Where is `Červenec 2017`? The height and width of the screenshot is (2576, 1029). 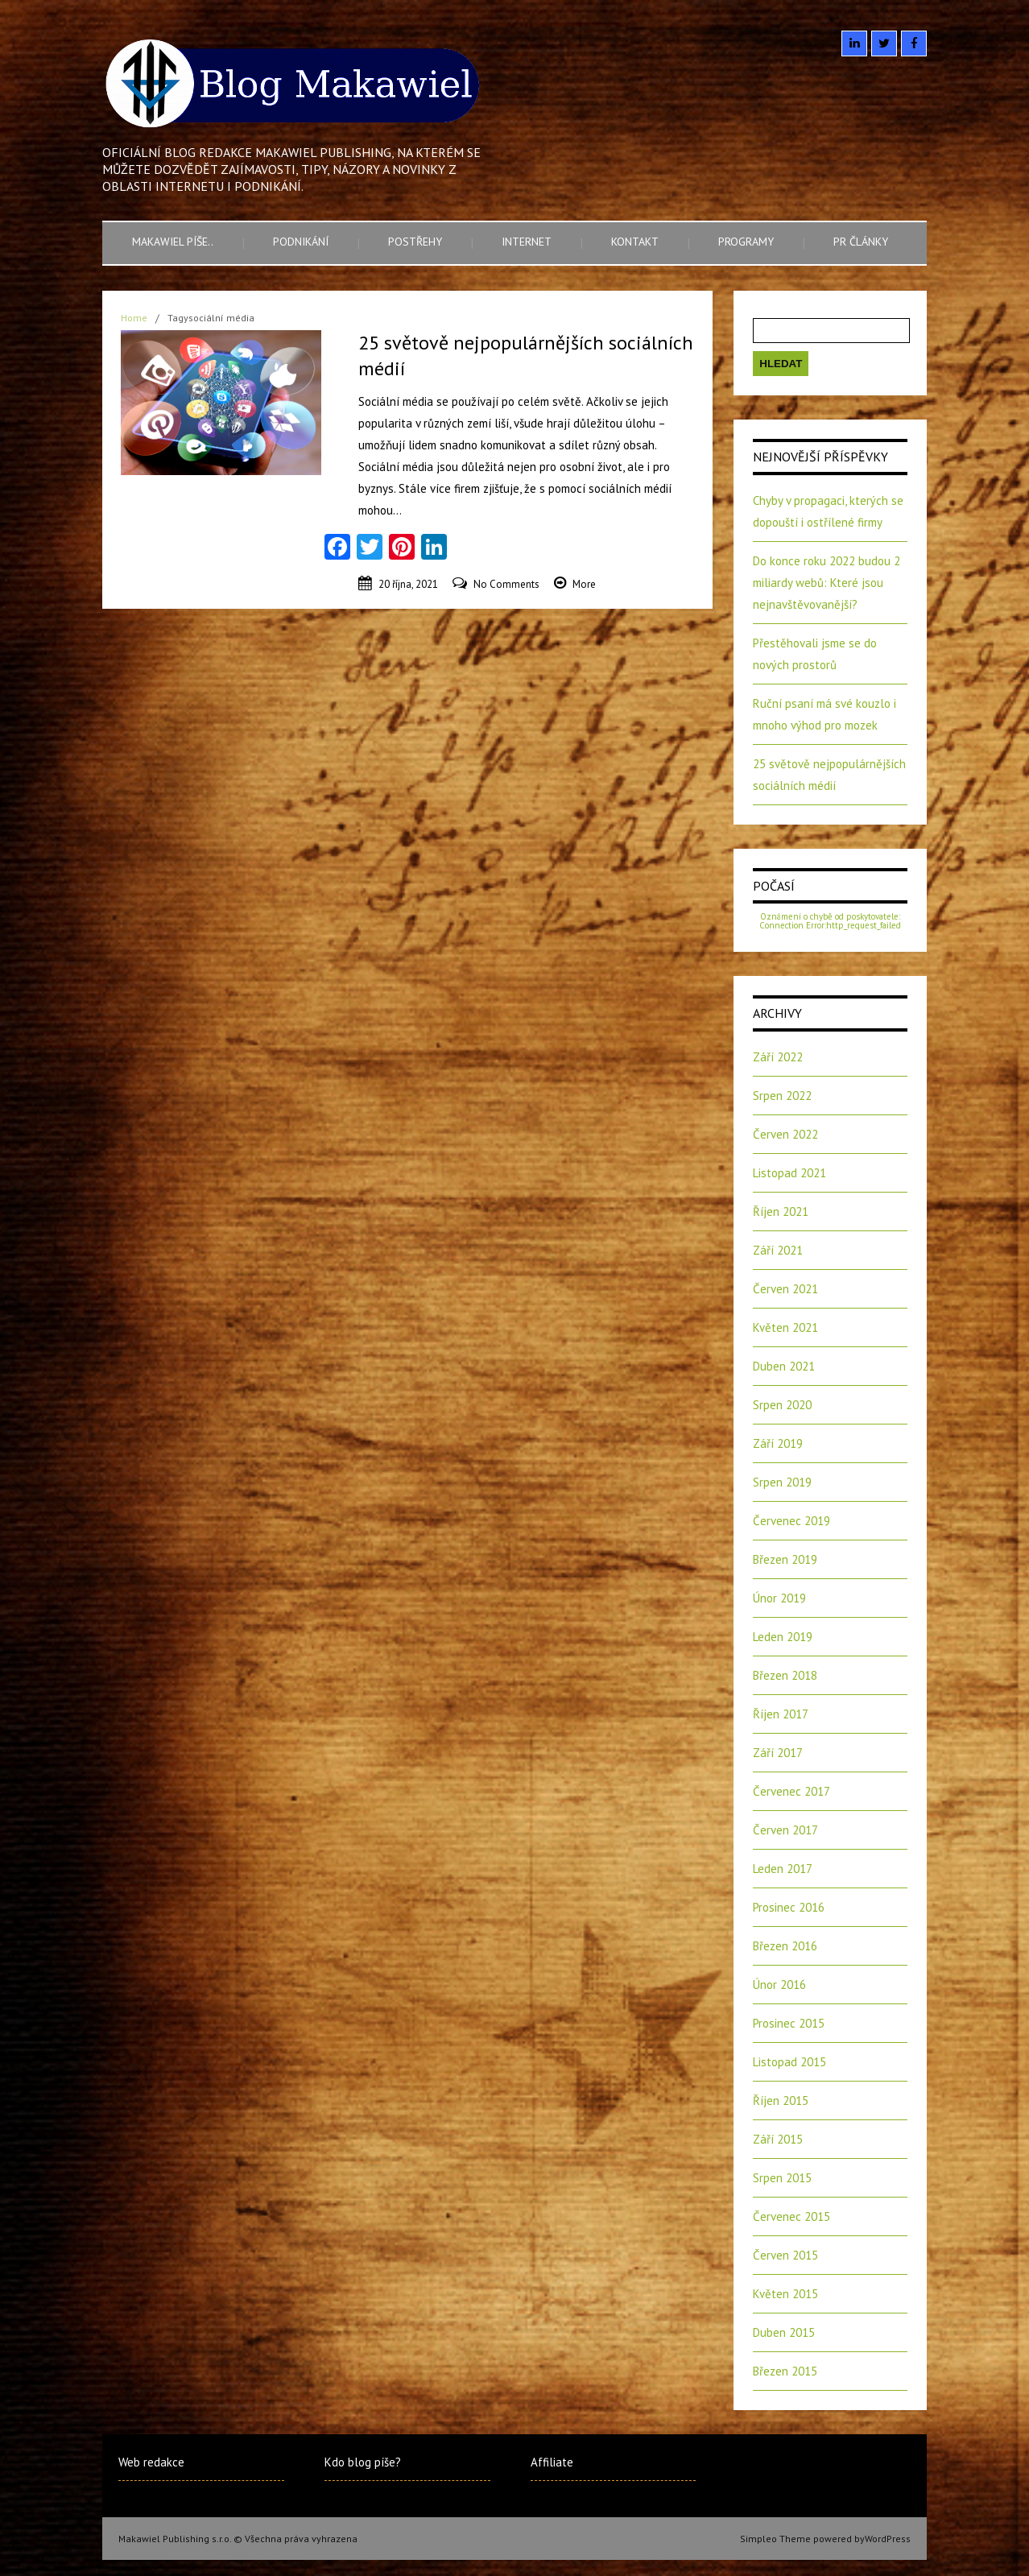 Červenec 2017 is located at coordinates (791, 1791).